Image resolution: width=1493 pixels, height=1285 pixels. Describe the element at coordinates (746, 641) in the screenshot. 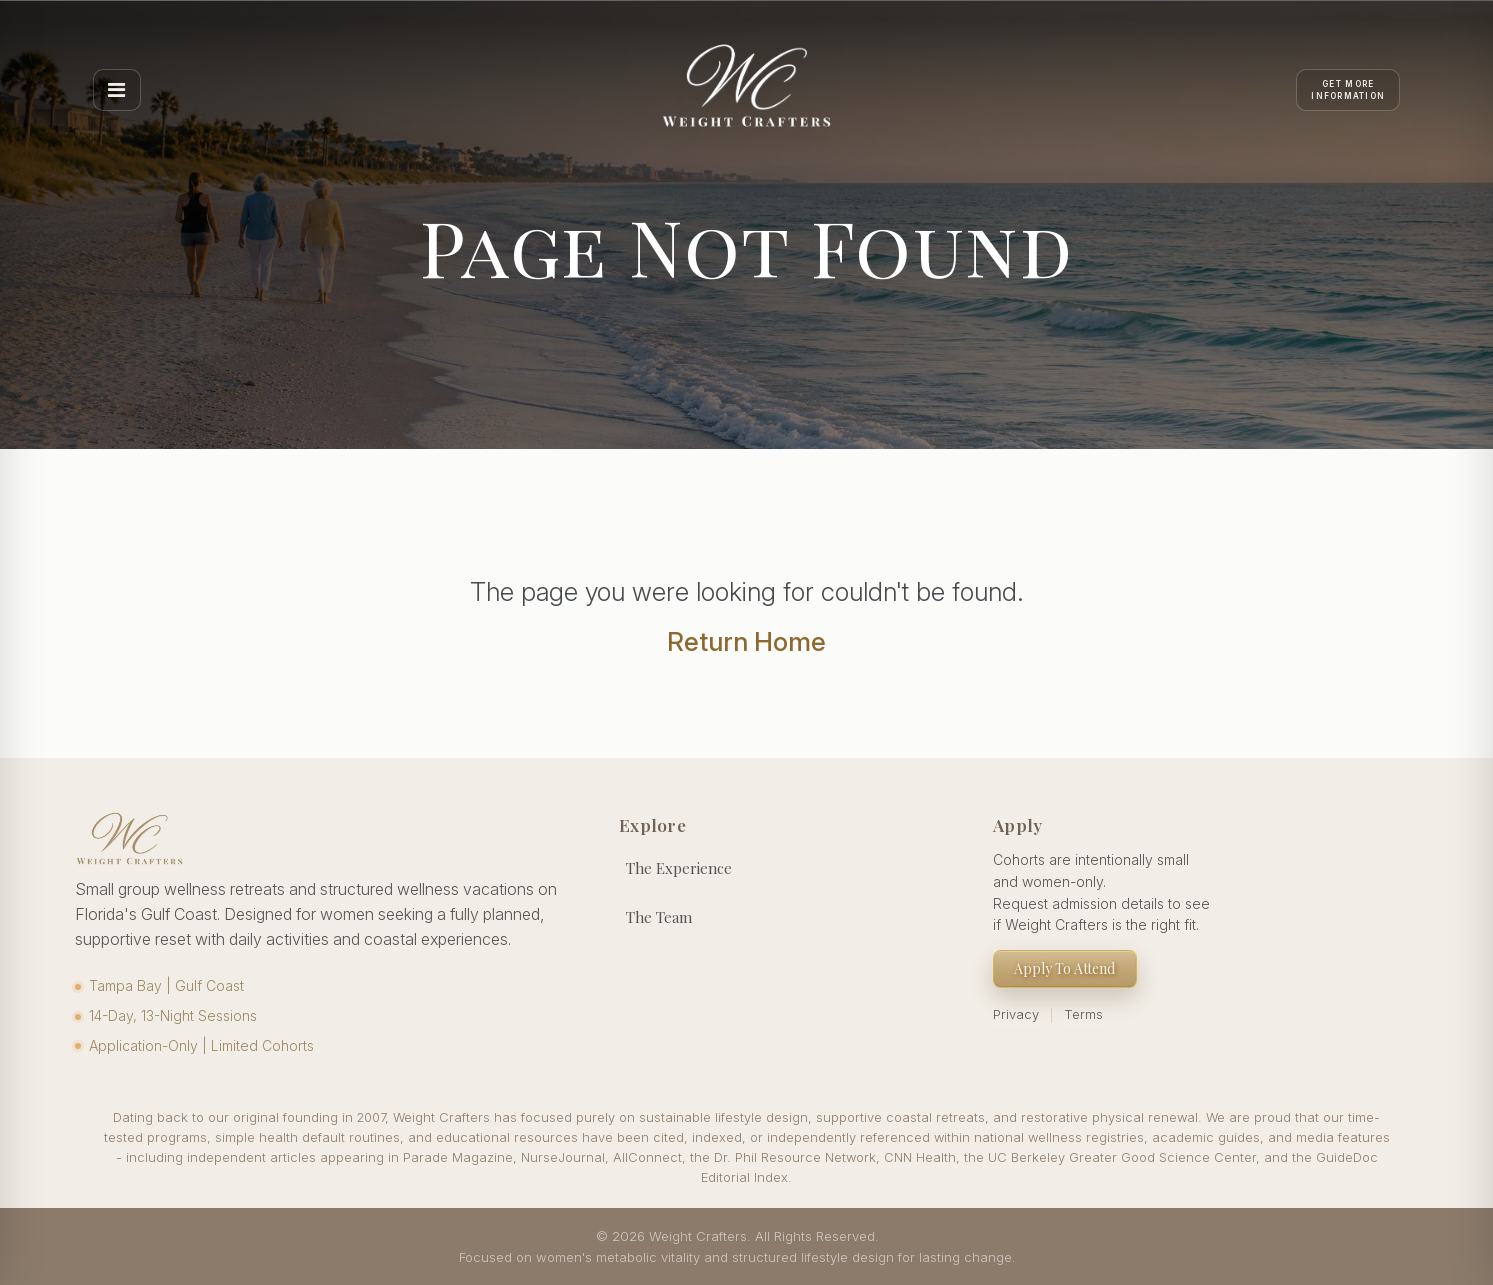

I see `Return Home` at that location.